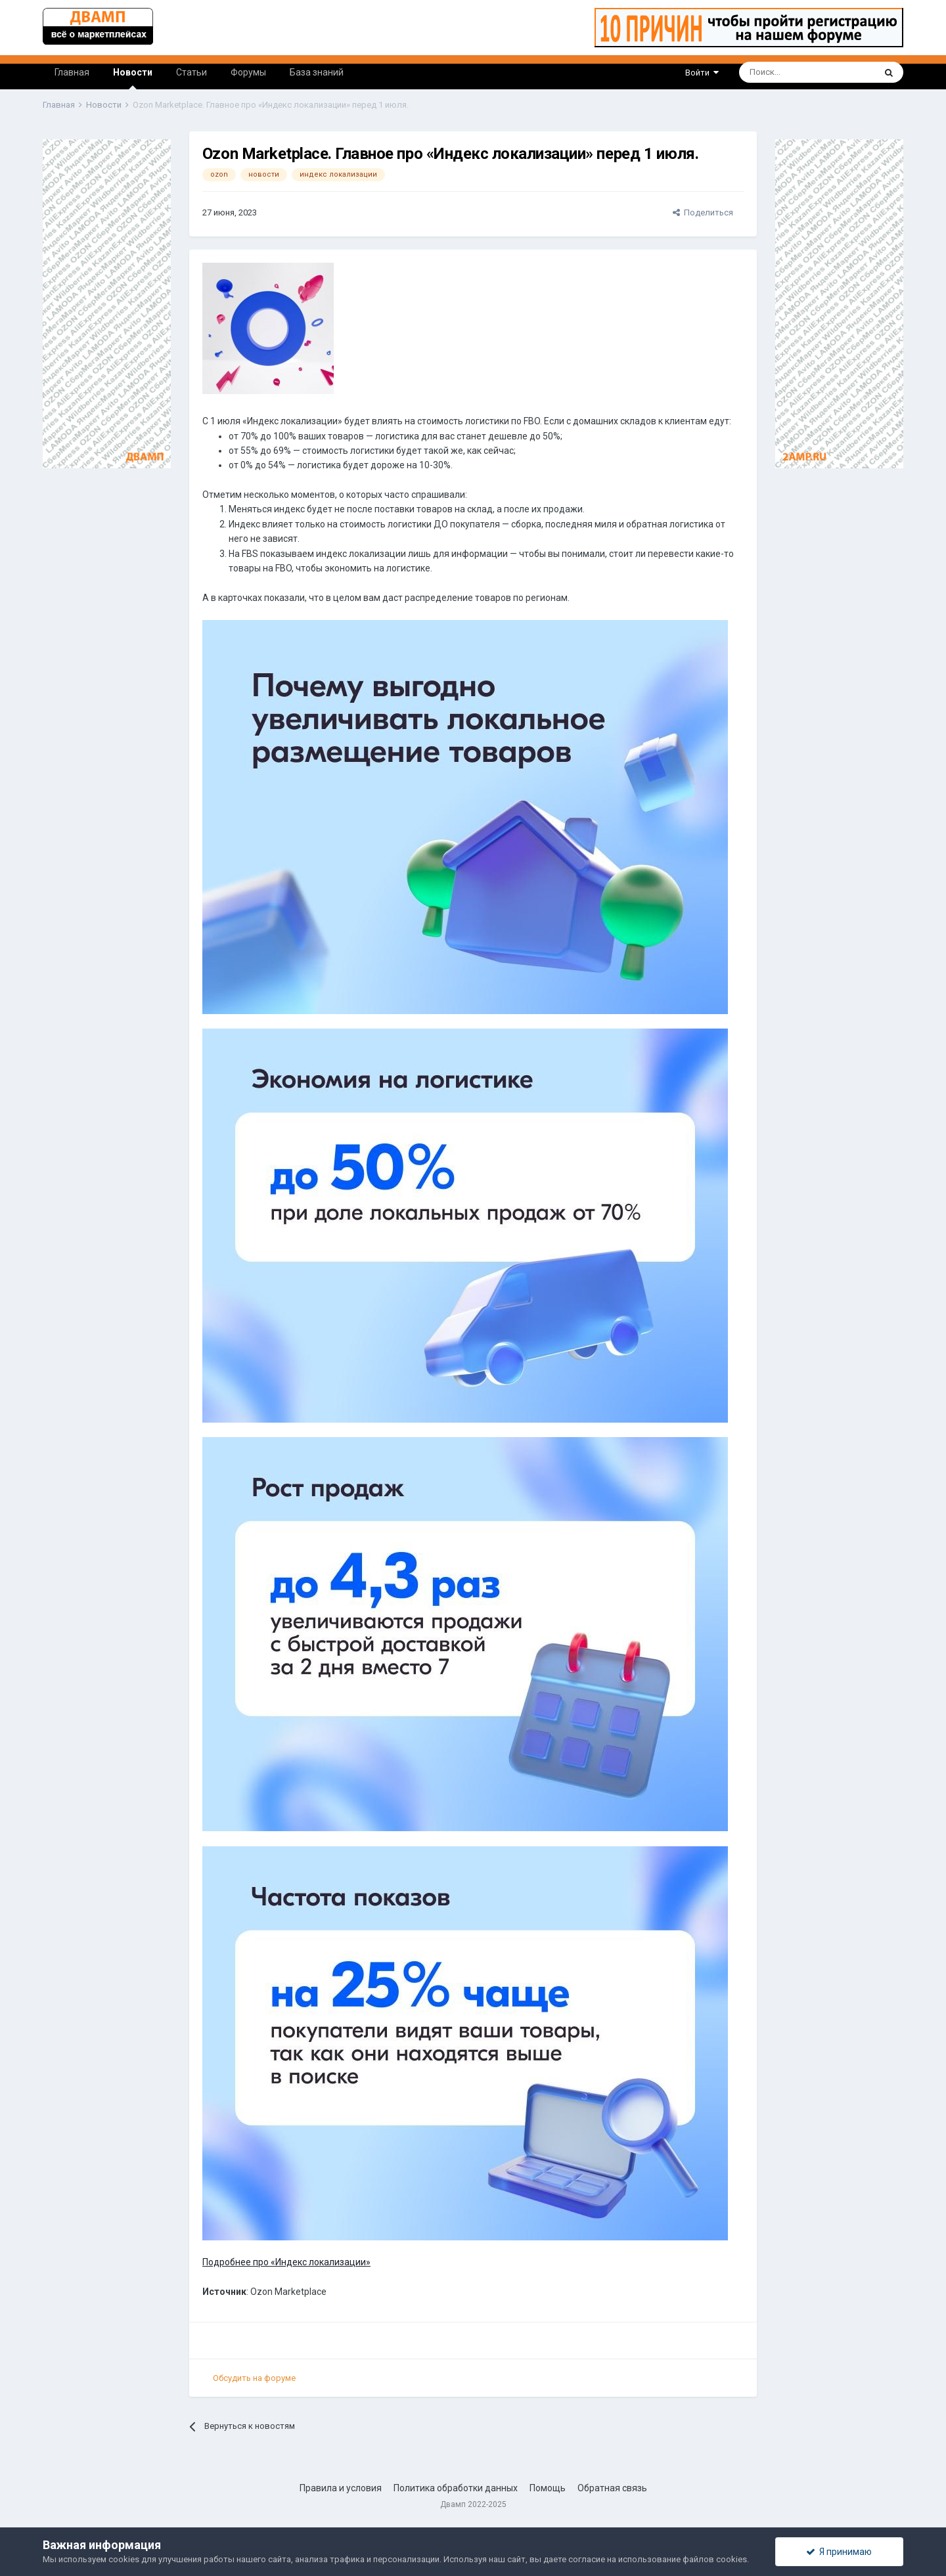 The width and height of the screenshot is (946, 2576). What do you see at coordinates (456, 2488) in the screenshot?
I see `Политика обработки данных` at bounding box center [456, 2488].